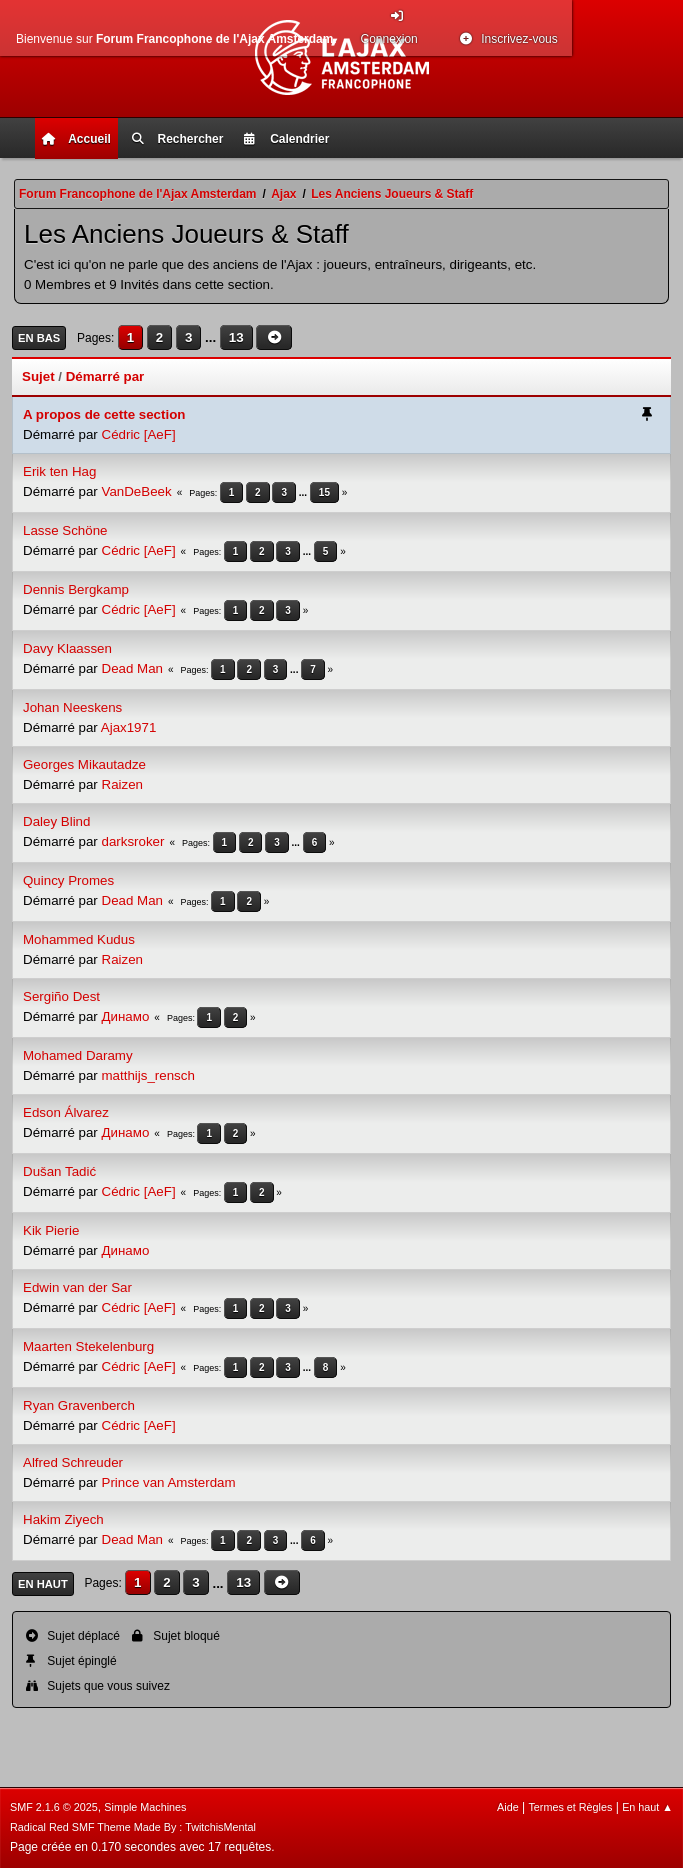 The image size is (683, 1868). What do you see at coordinates (508, 1807) in the screenshot?
I see `Aide` at bounding box center [508, 1807].